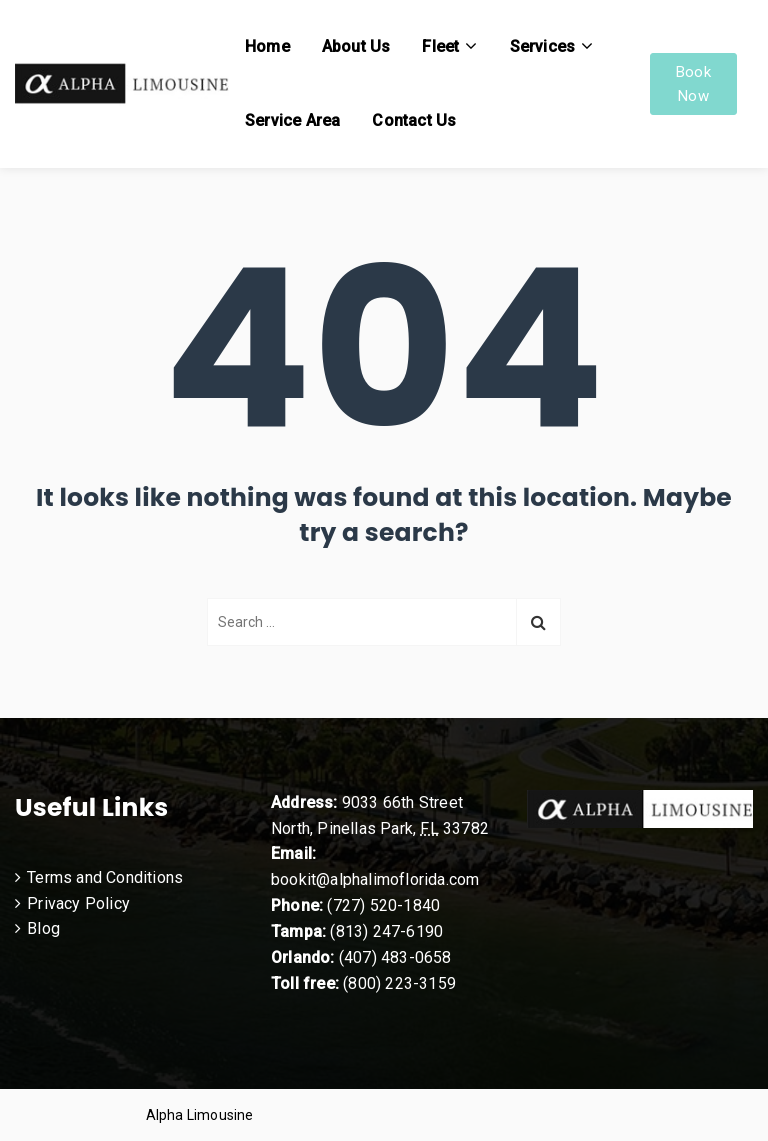  Describe the element at coordinates (43, 928) in the screenshot. I see `Blog` at that location.